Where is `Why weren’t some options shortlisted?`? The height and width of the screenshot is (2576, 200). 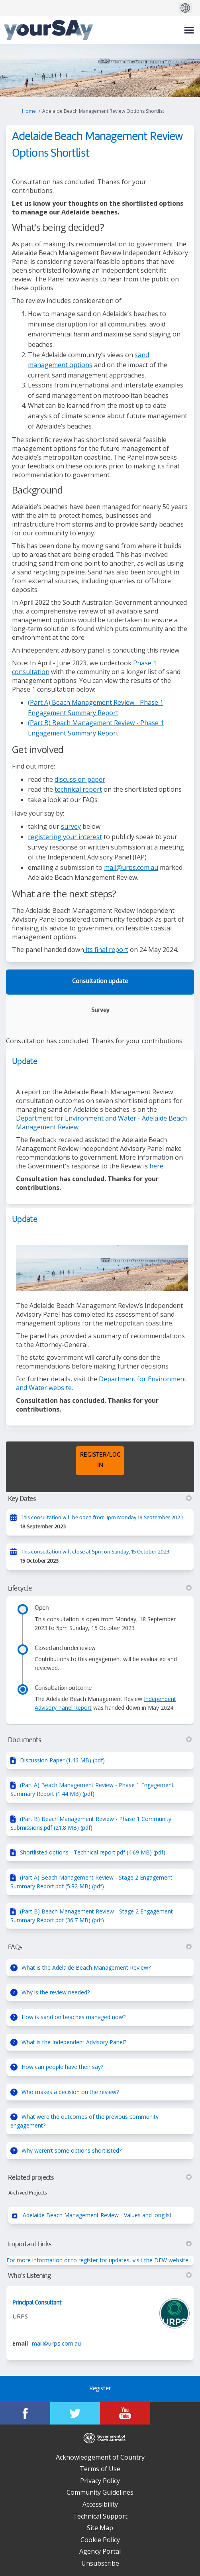 Why weren’t some options shortlisted? is located at coordinates (72, 2150).